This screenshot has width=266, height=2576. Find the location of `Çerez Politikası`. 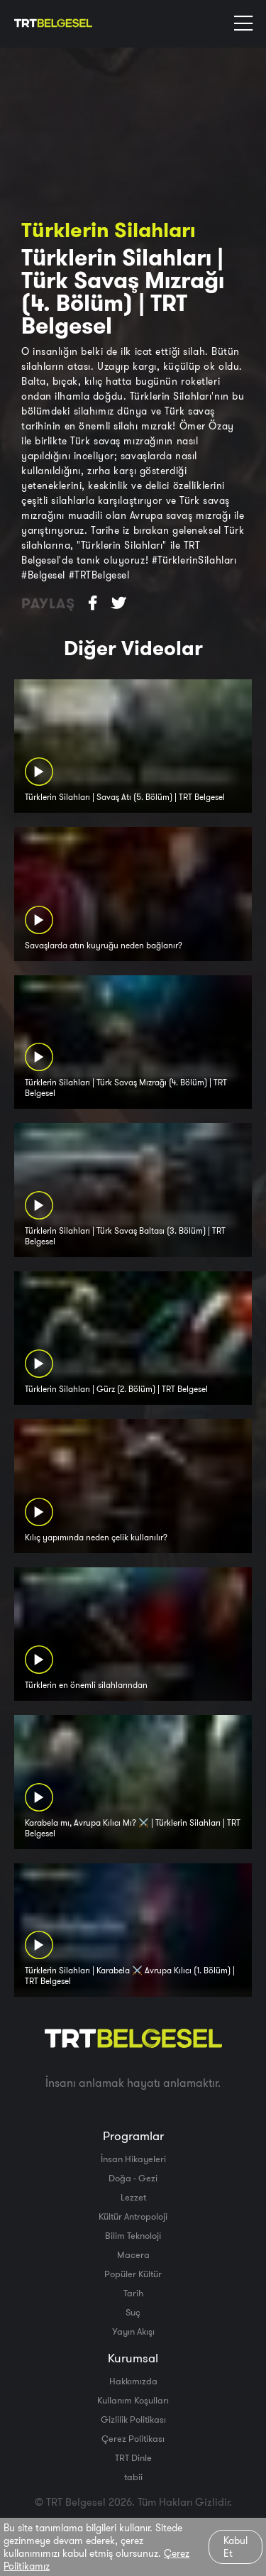

Çerez Politikası is located at coordinates (133, 2438).